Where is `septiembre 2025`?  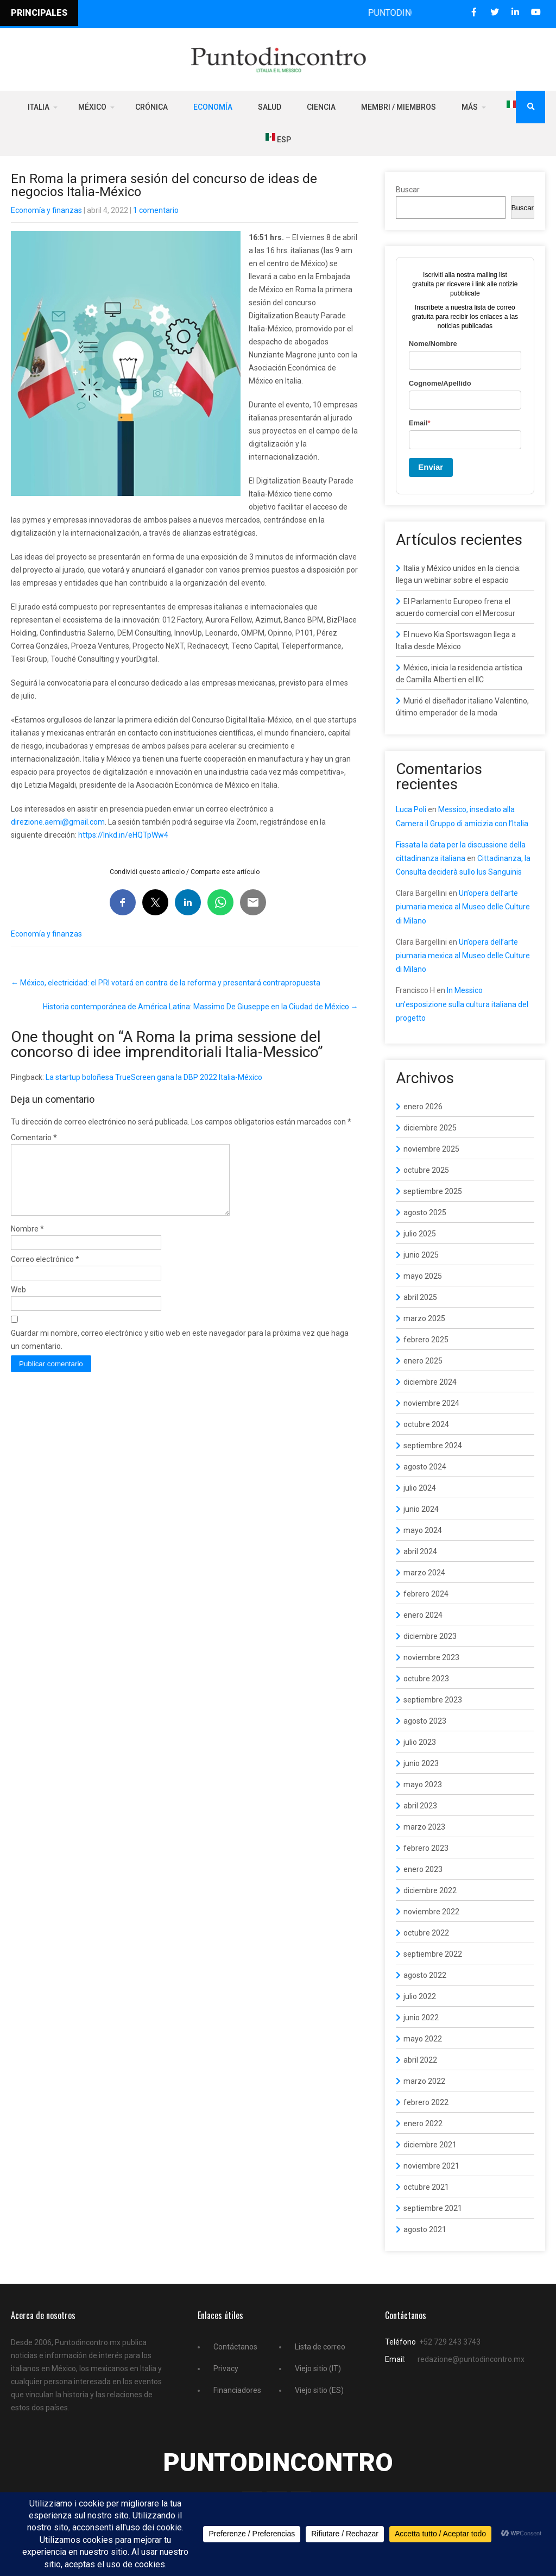
septiembre 2025 is located at coordinates (432, 1191).